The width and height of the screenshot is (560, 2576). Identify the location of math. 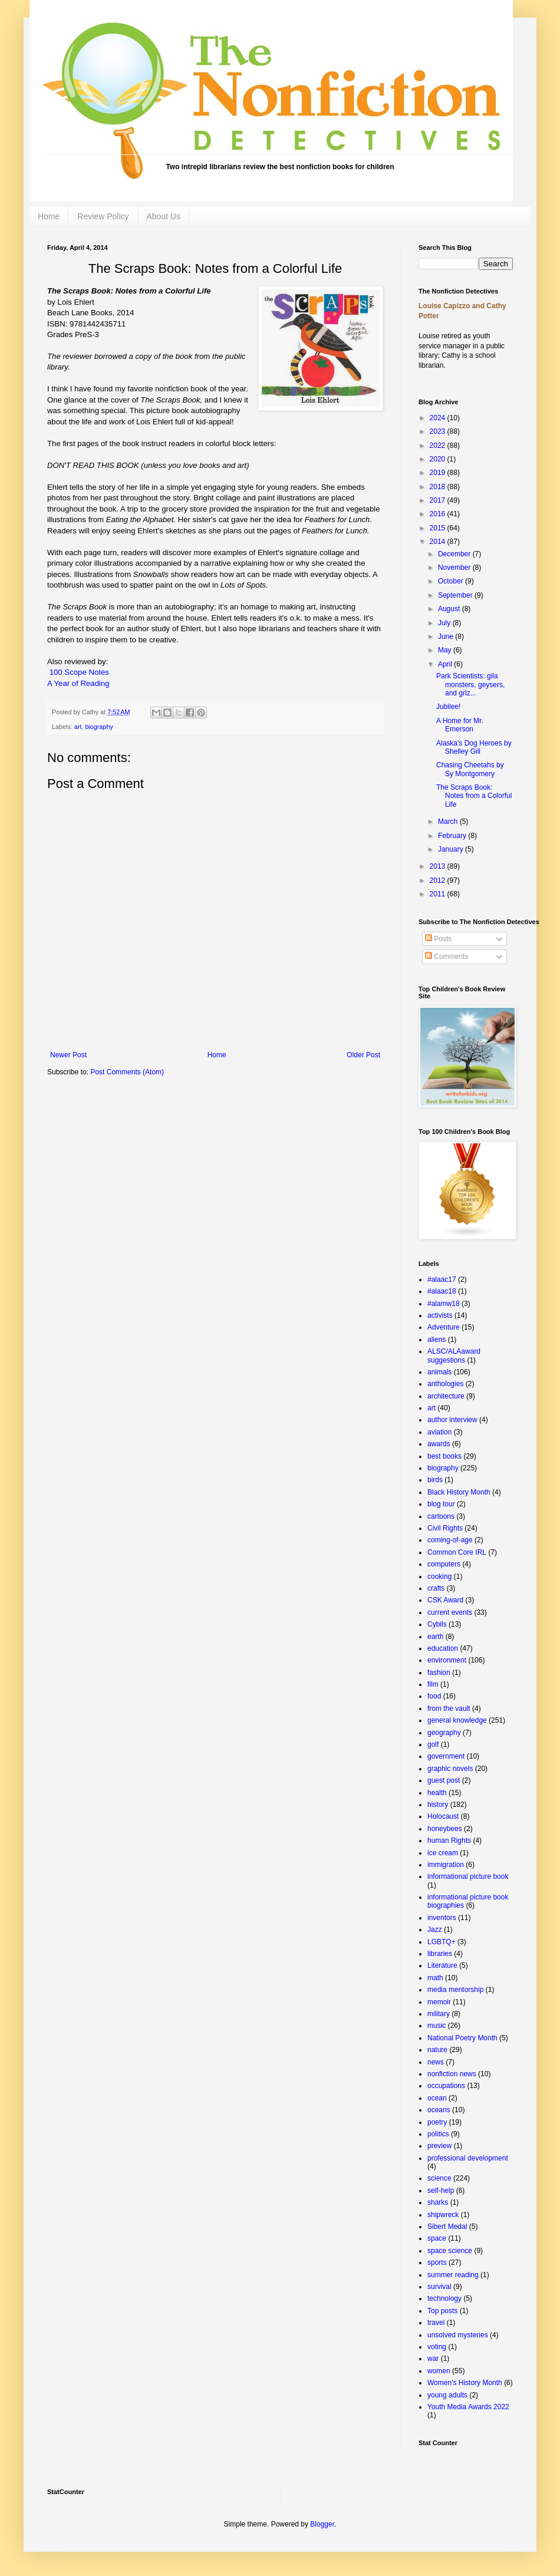
(435, 1978).